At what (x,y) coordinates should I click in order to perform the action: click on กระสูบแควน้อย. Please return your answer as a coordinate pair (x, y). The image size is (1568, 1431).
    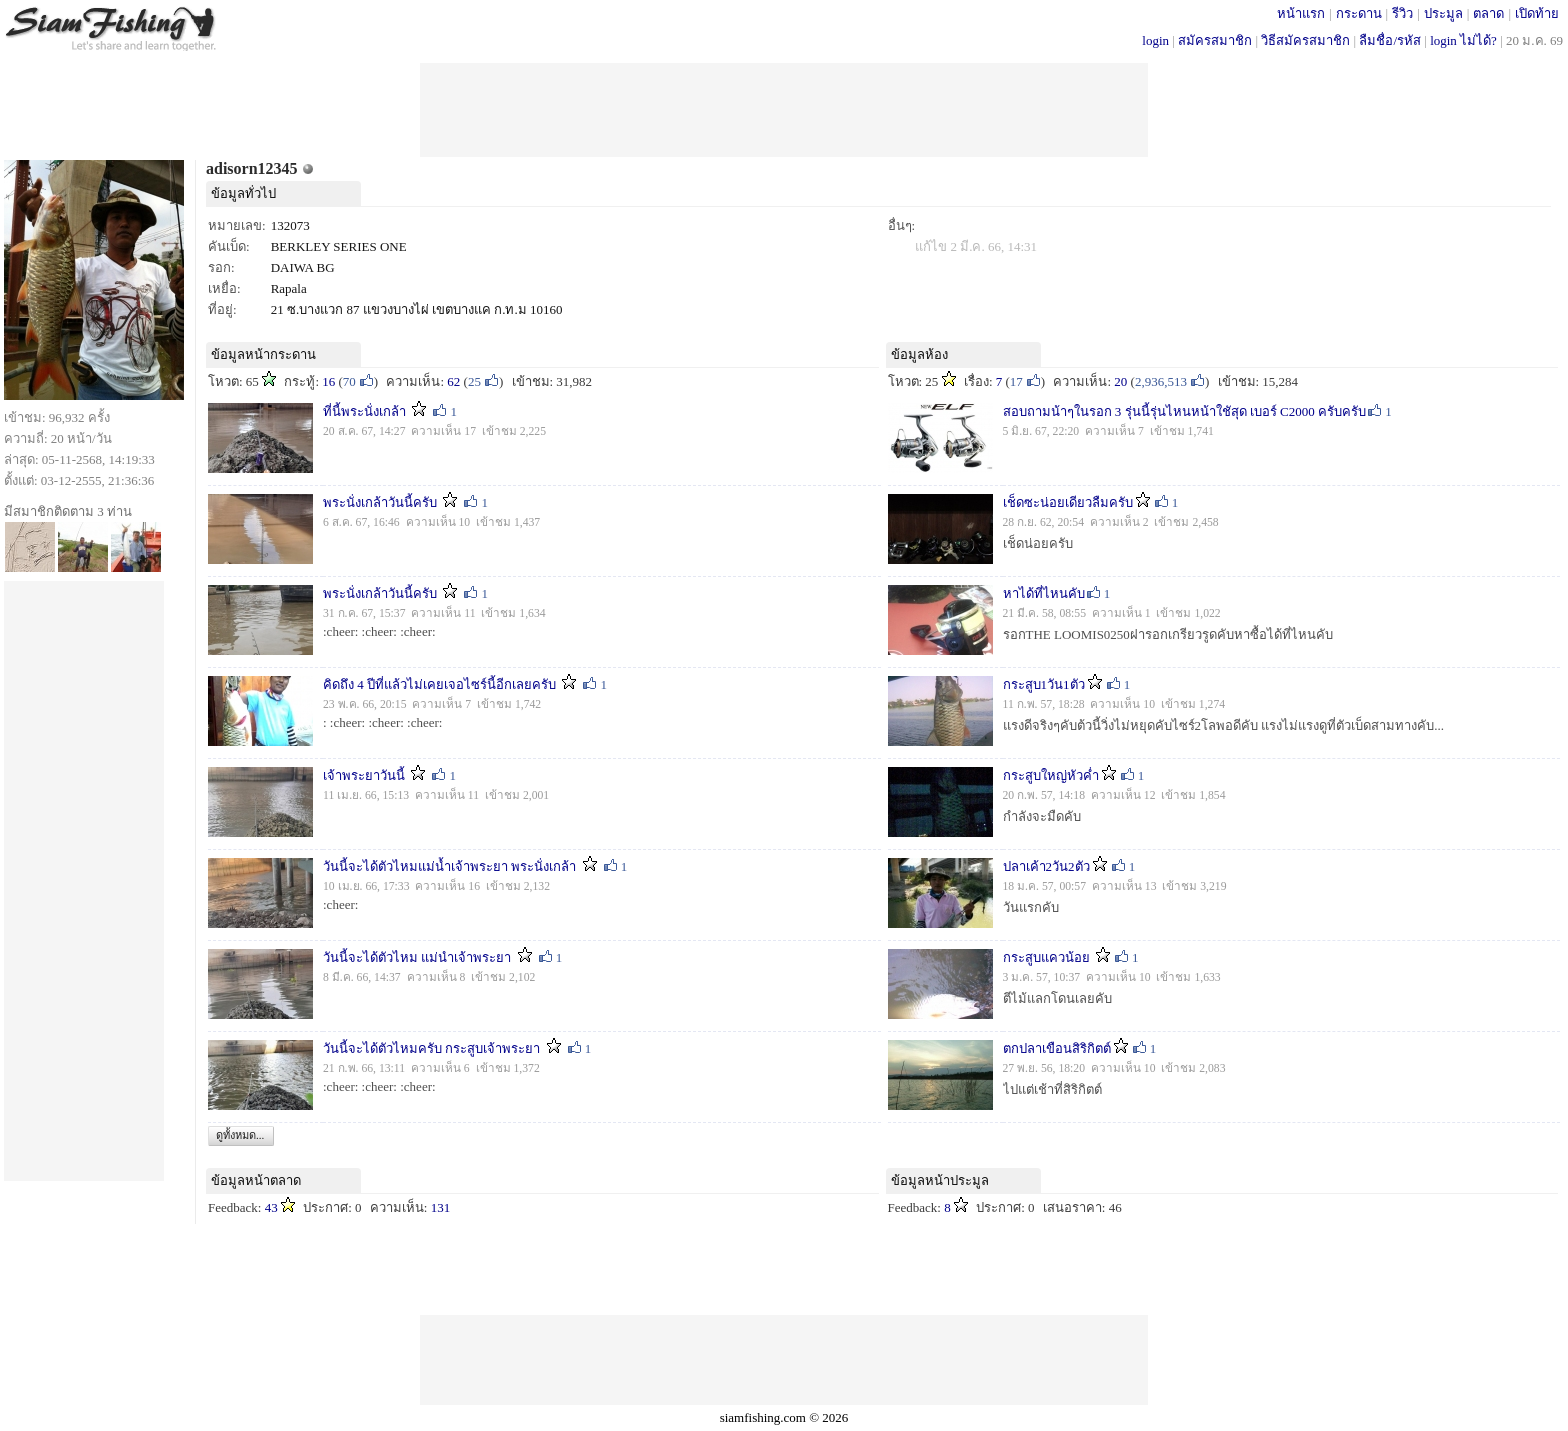
    Looking at the image, I should click on (1048, 957).